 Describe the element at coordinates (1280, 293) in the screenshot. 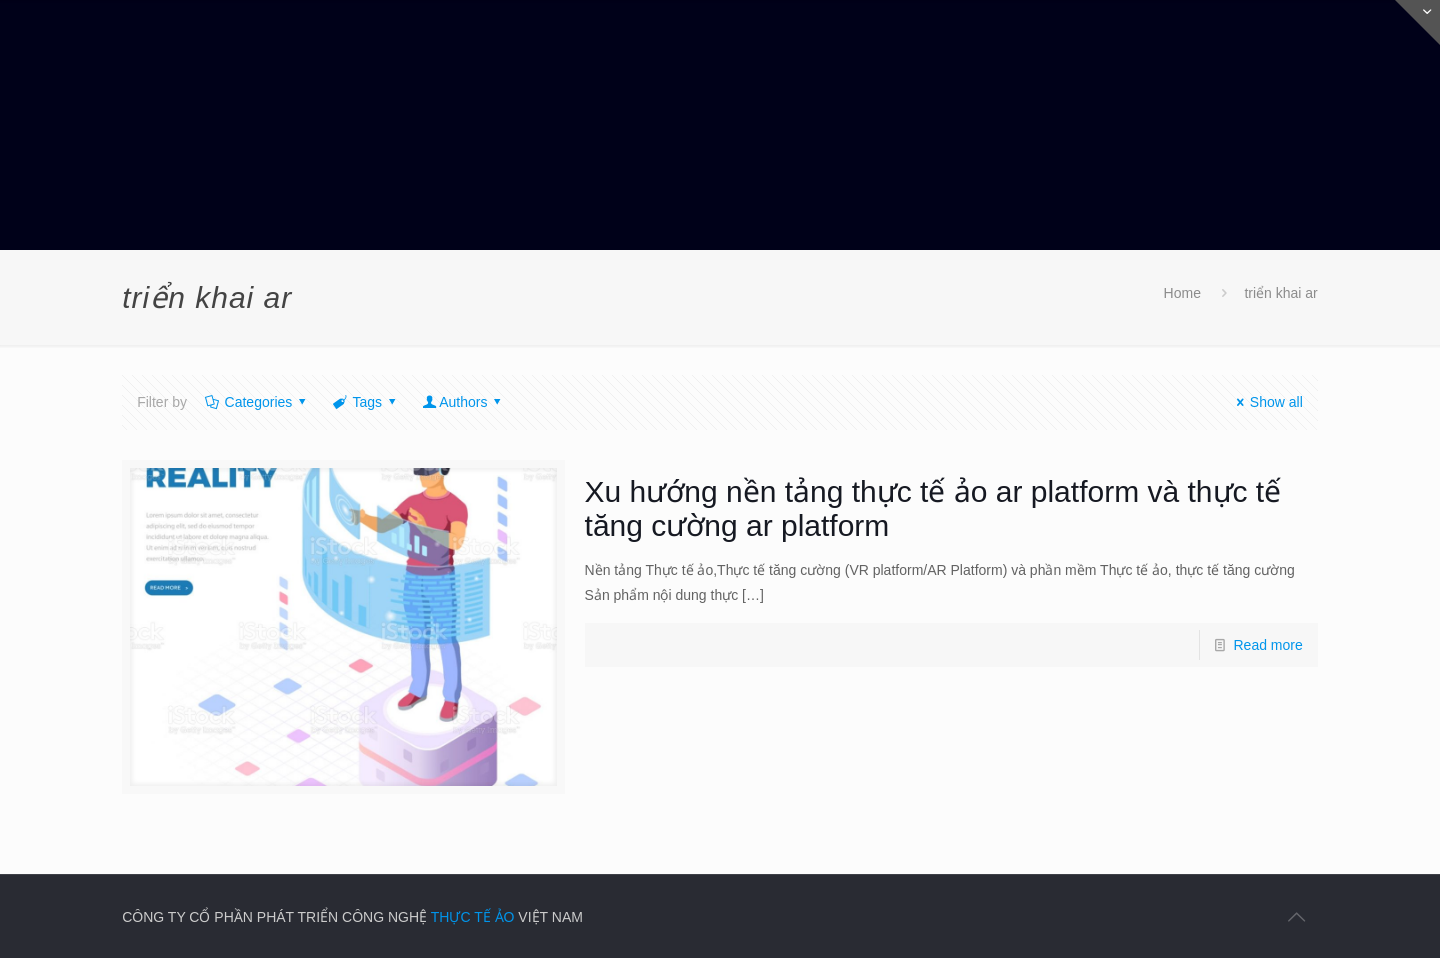

I see `triển khai ar` at that location.